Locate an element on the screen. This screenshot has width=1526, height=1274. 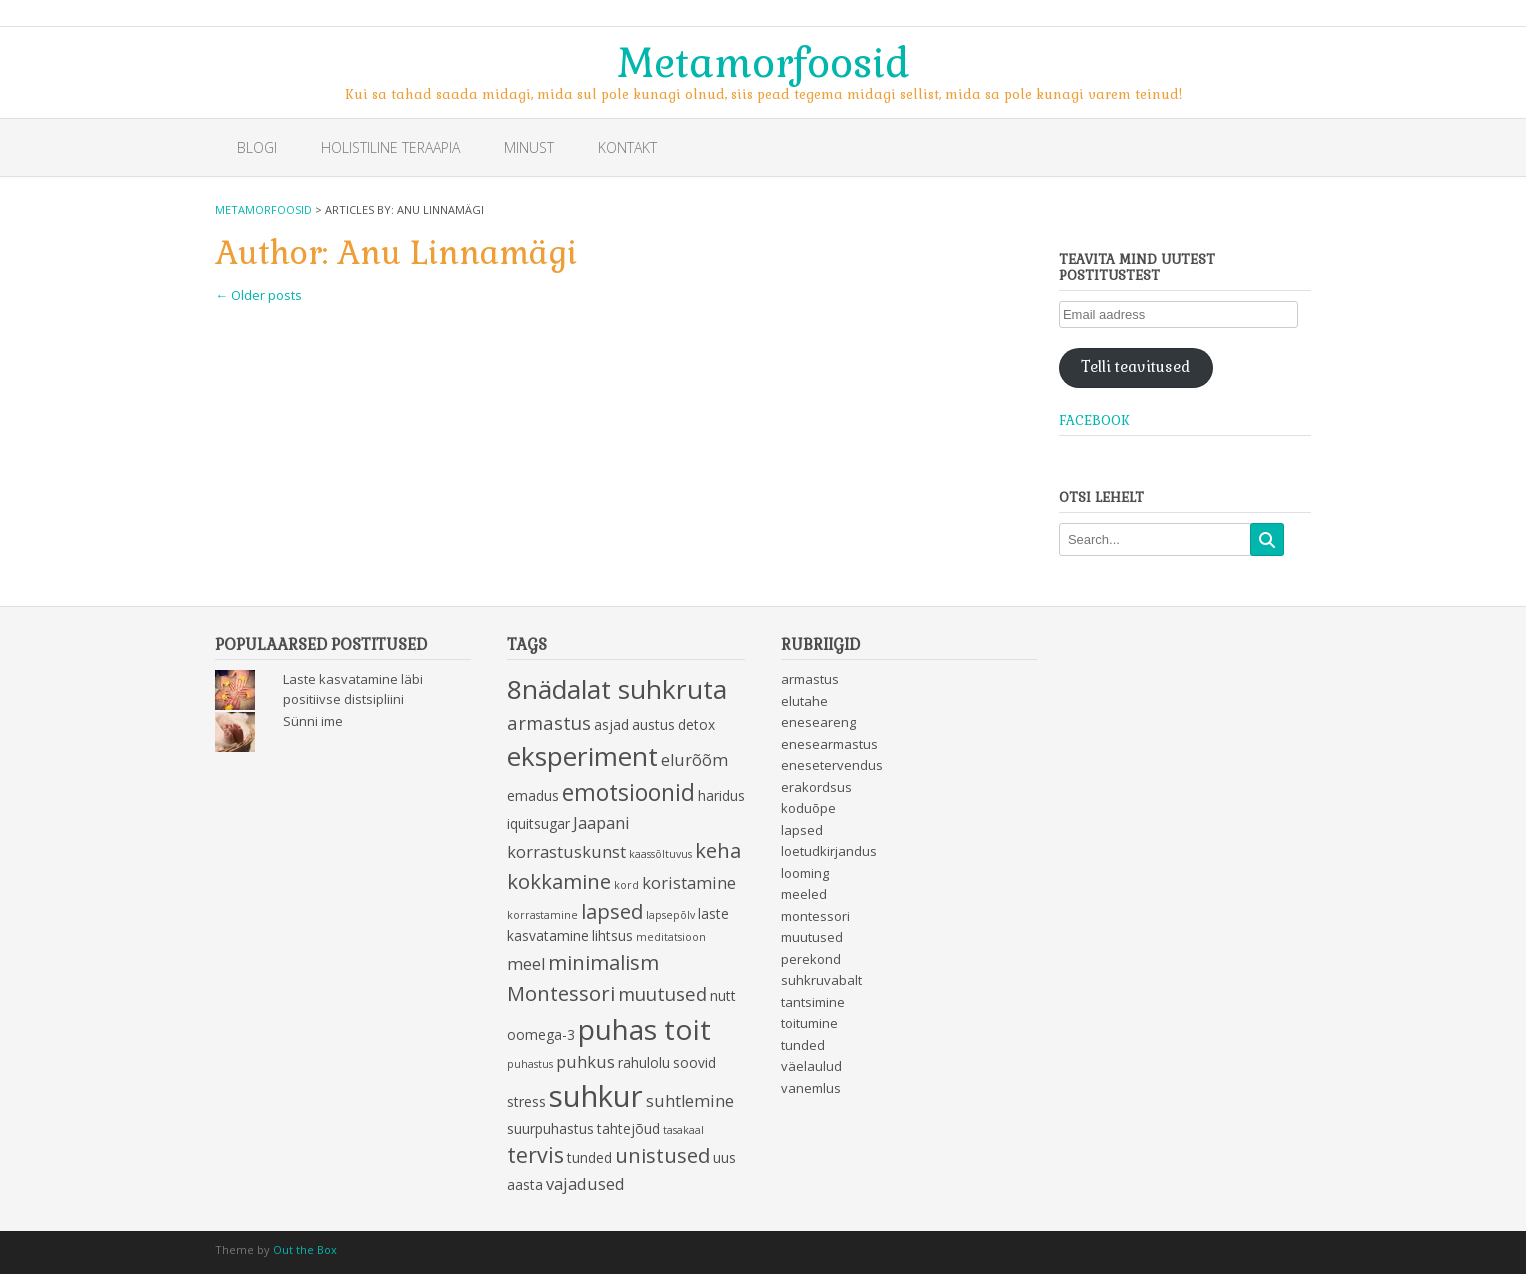
muutused is located at coordinates (812, 937).